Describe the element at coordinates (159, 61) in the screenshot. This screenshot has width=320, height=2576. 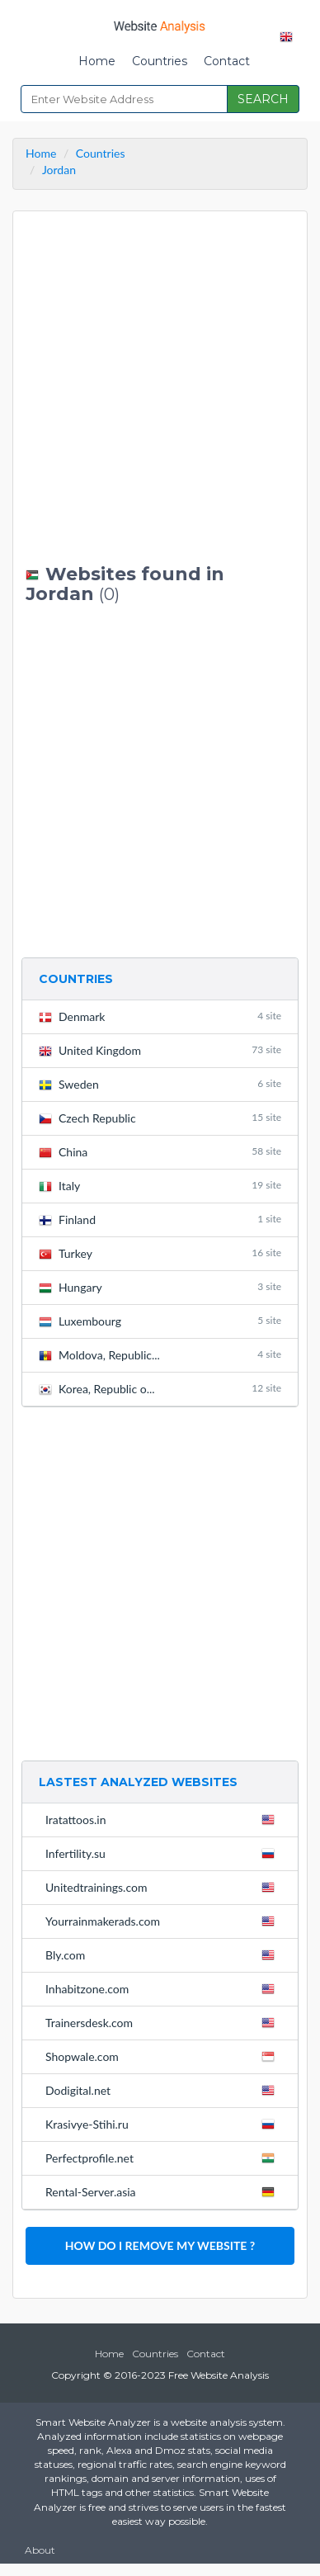
I see `Countries` at that location.